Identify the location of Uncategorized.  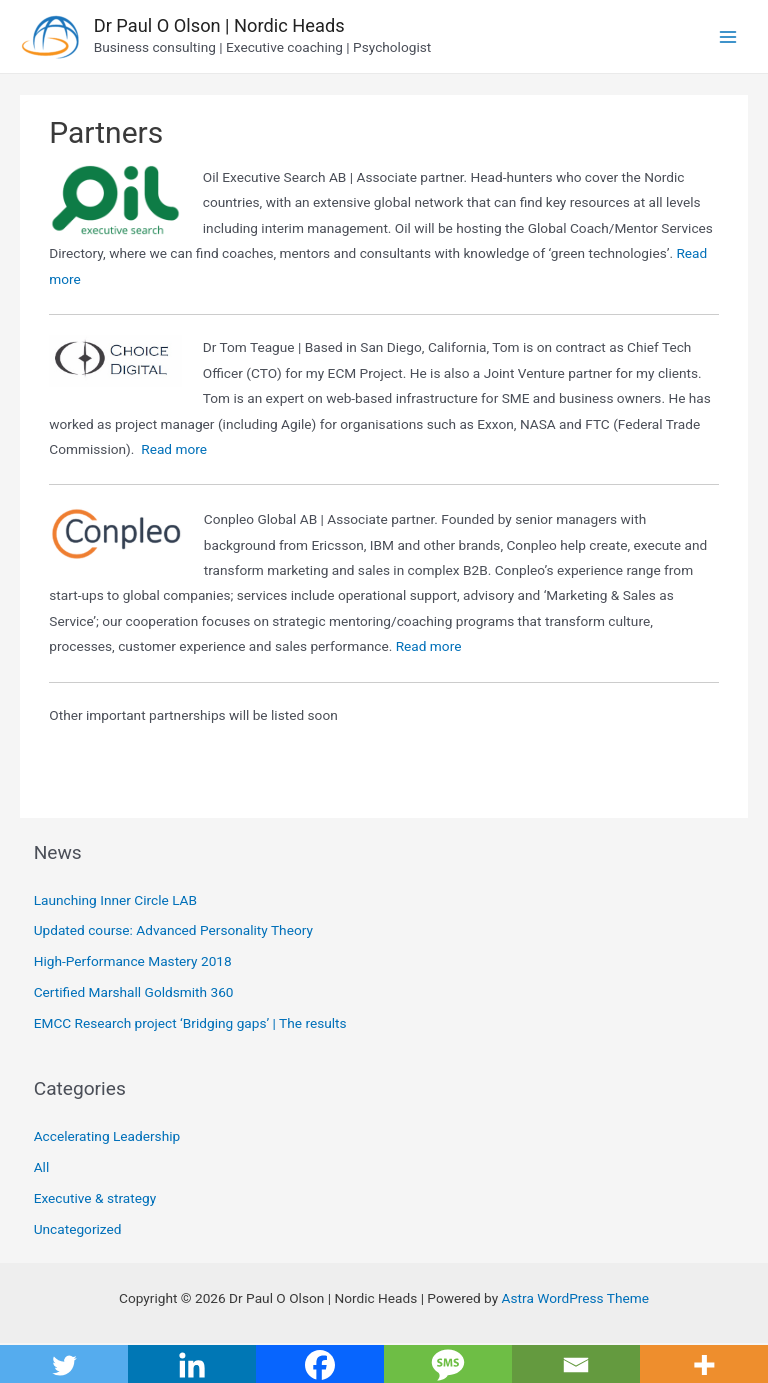
(78, 1229).